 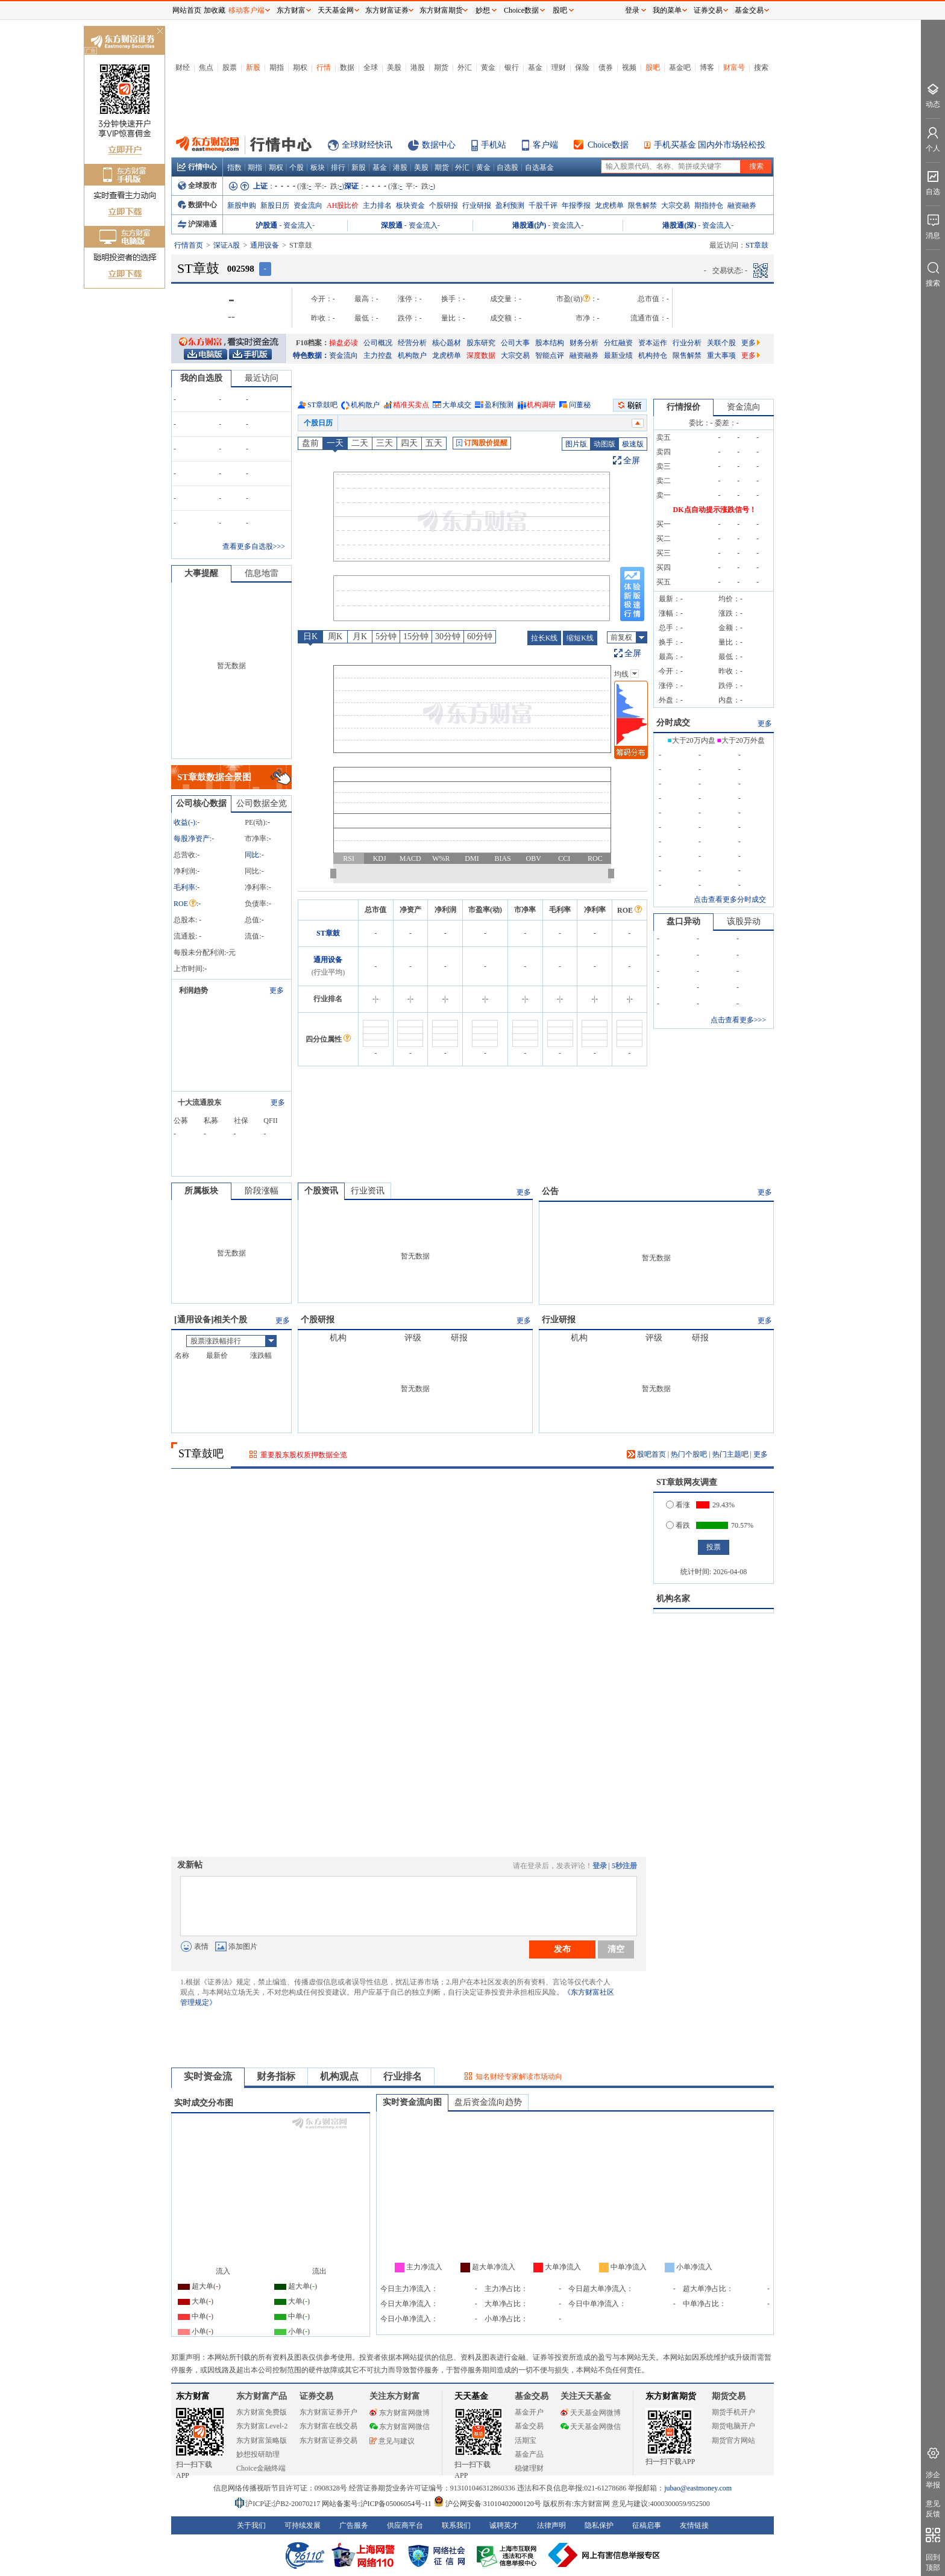 I want to click on 排行, so click(x=338, y=167).